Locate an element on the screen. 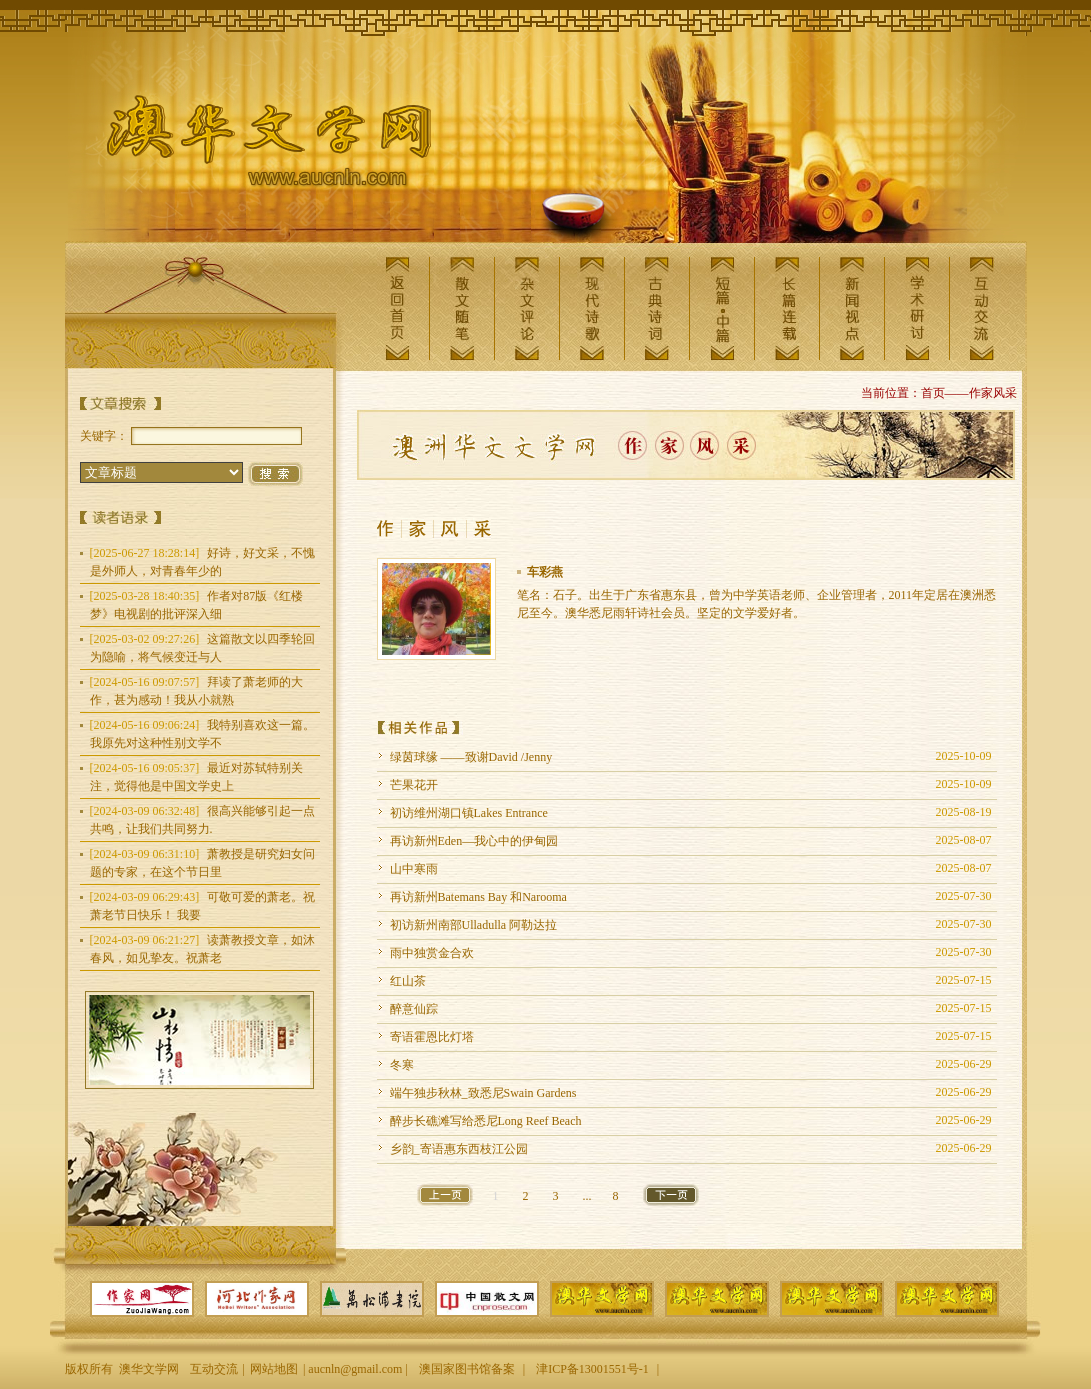 This screenshot has height=1389, width=1091. 散文随笔 is located at coordinates (462, 308).